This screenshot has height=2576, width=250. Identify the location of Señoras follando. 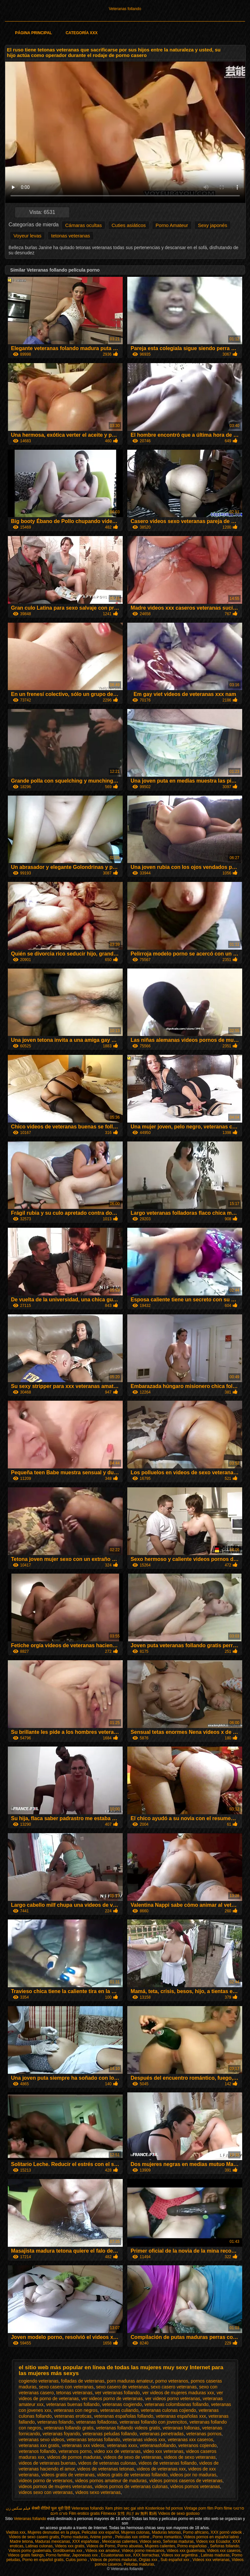
(224, 2546).